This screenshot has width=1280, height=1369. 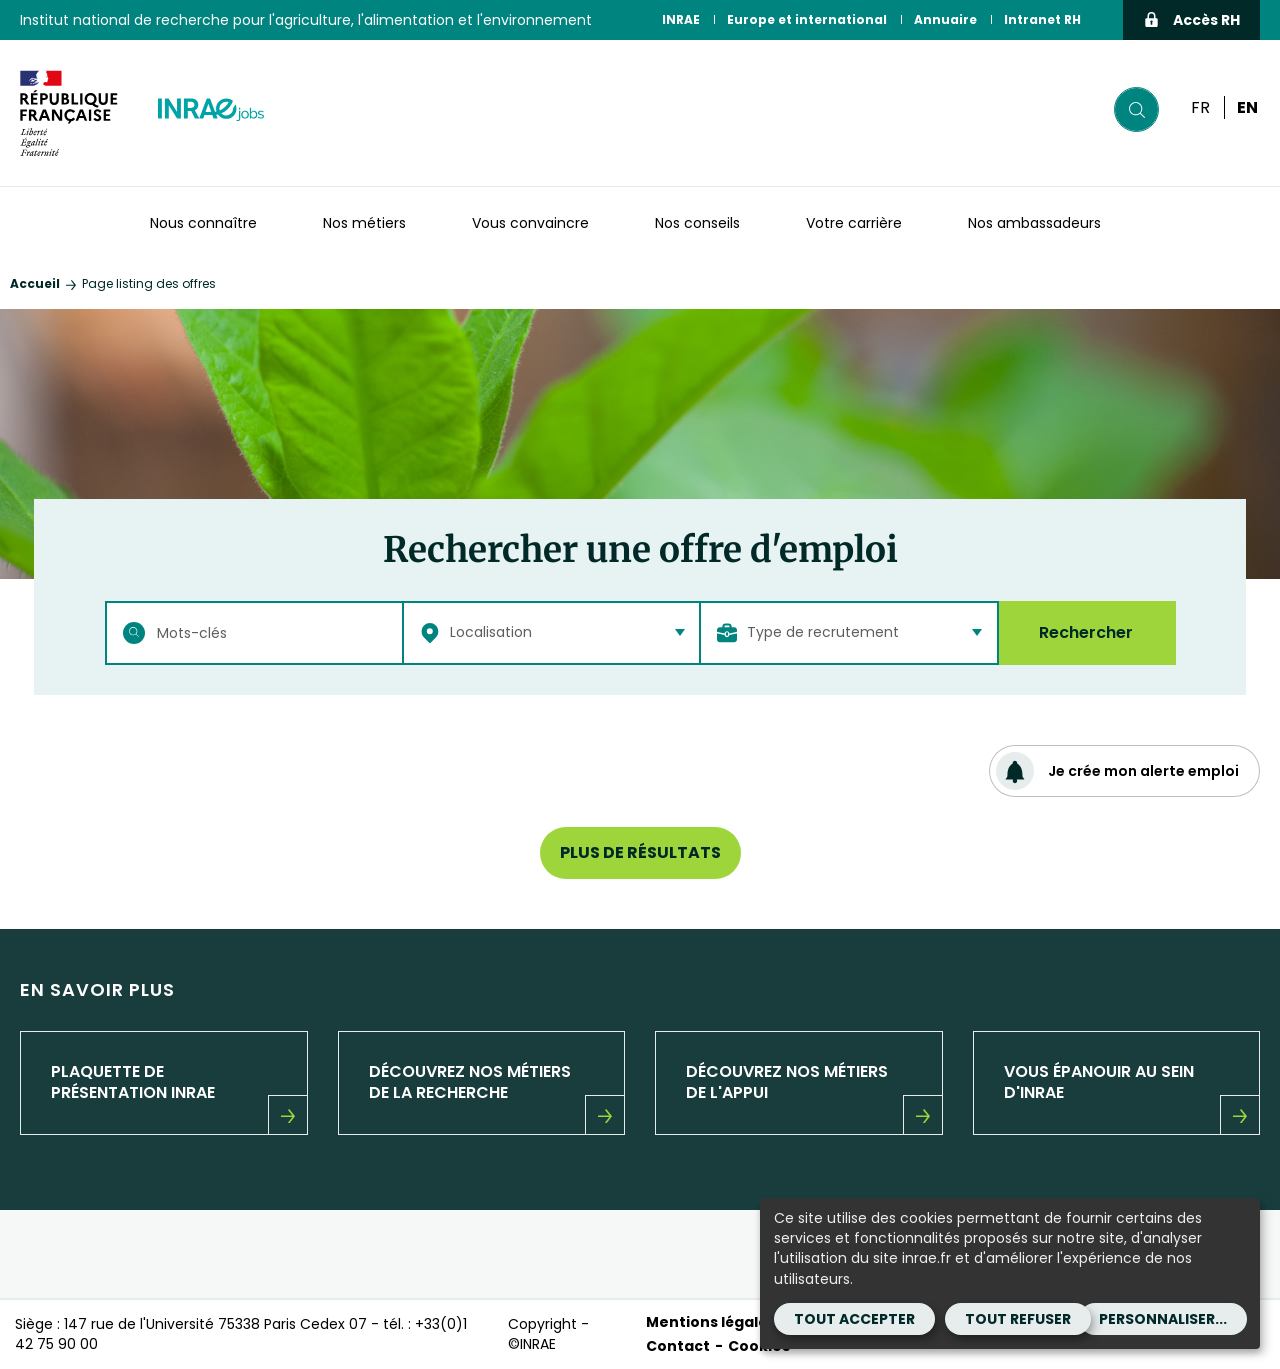 I want to click on Votre carrière, so click(x=854, y=223).